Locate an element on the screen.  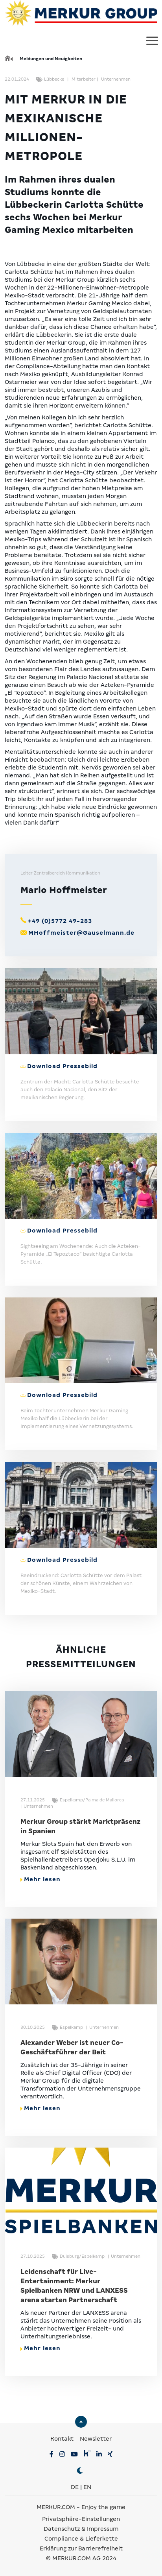
Datenschutz & Impressum is located at coordinates (81, 2529).